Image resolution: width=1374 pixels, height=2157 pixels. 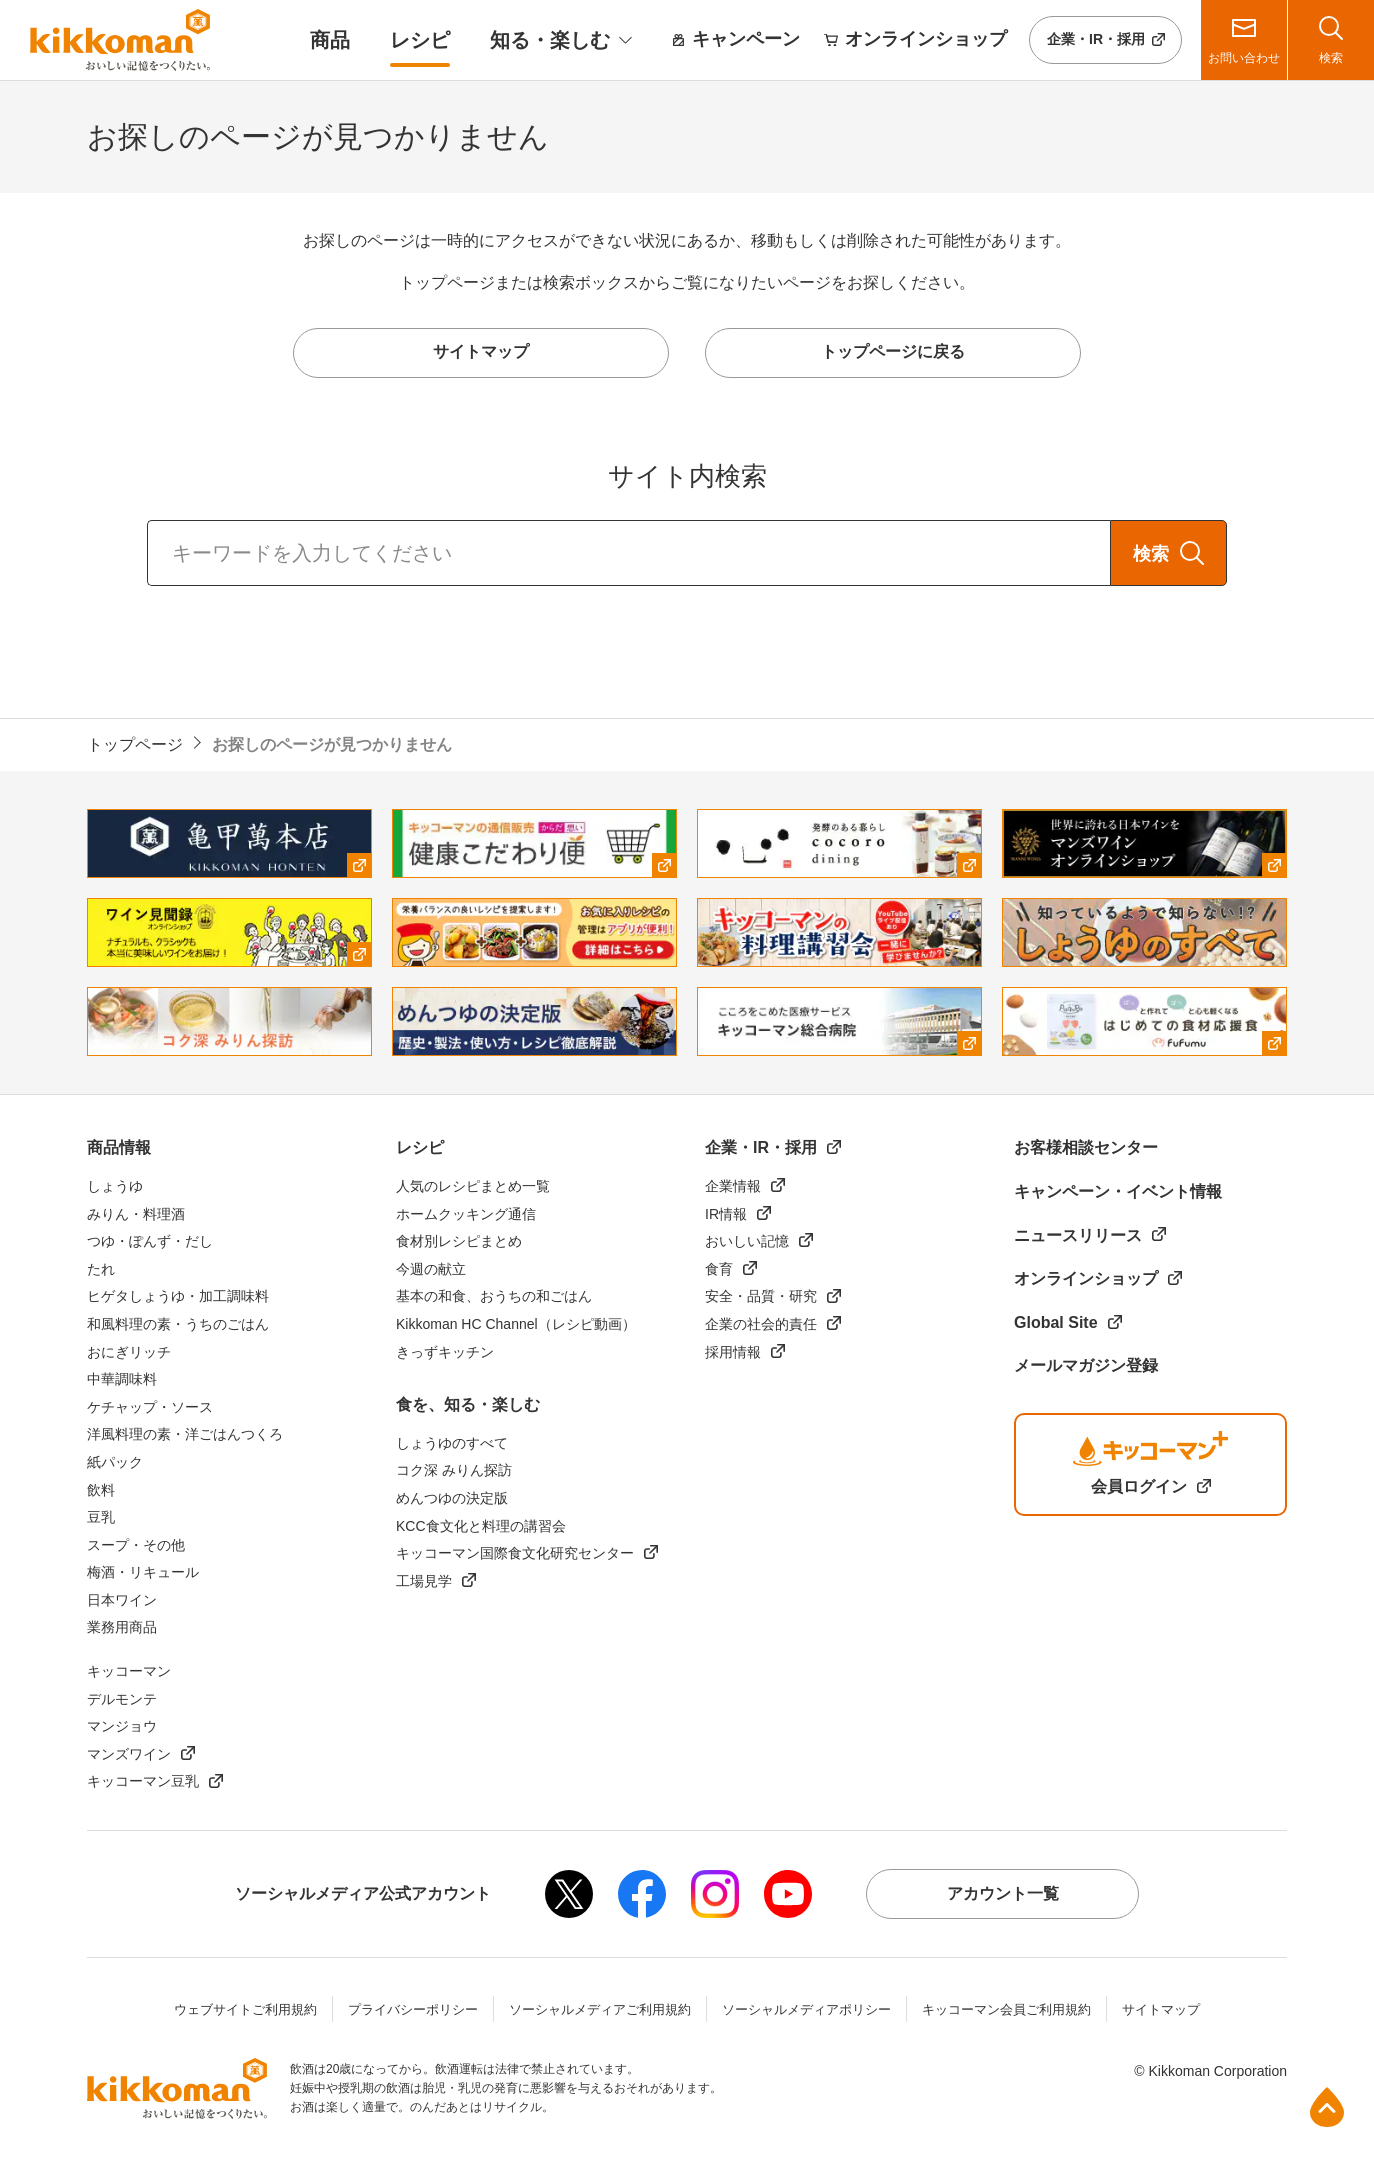 I want to click on ソーシャルメディアご利用規約, so click(x=600, y=2009).